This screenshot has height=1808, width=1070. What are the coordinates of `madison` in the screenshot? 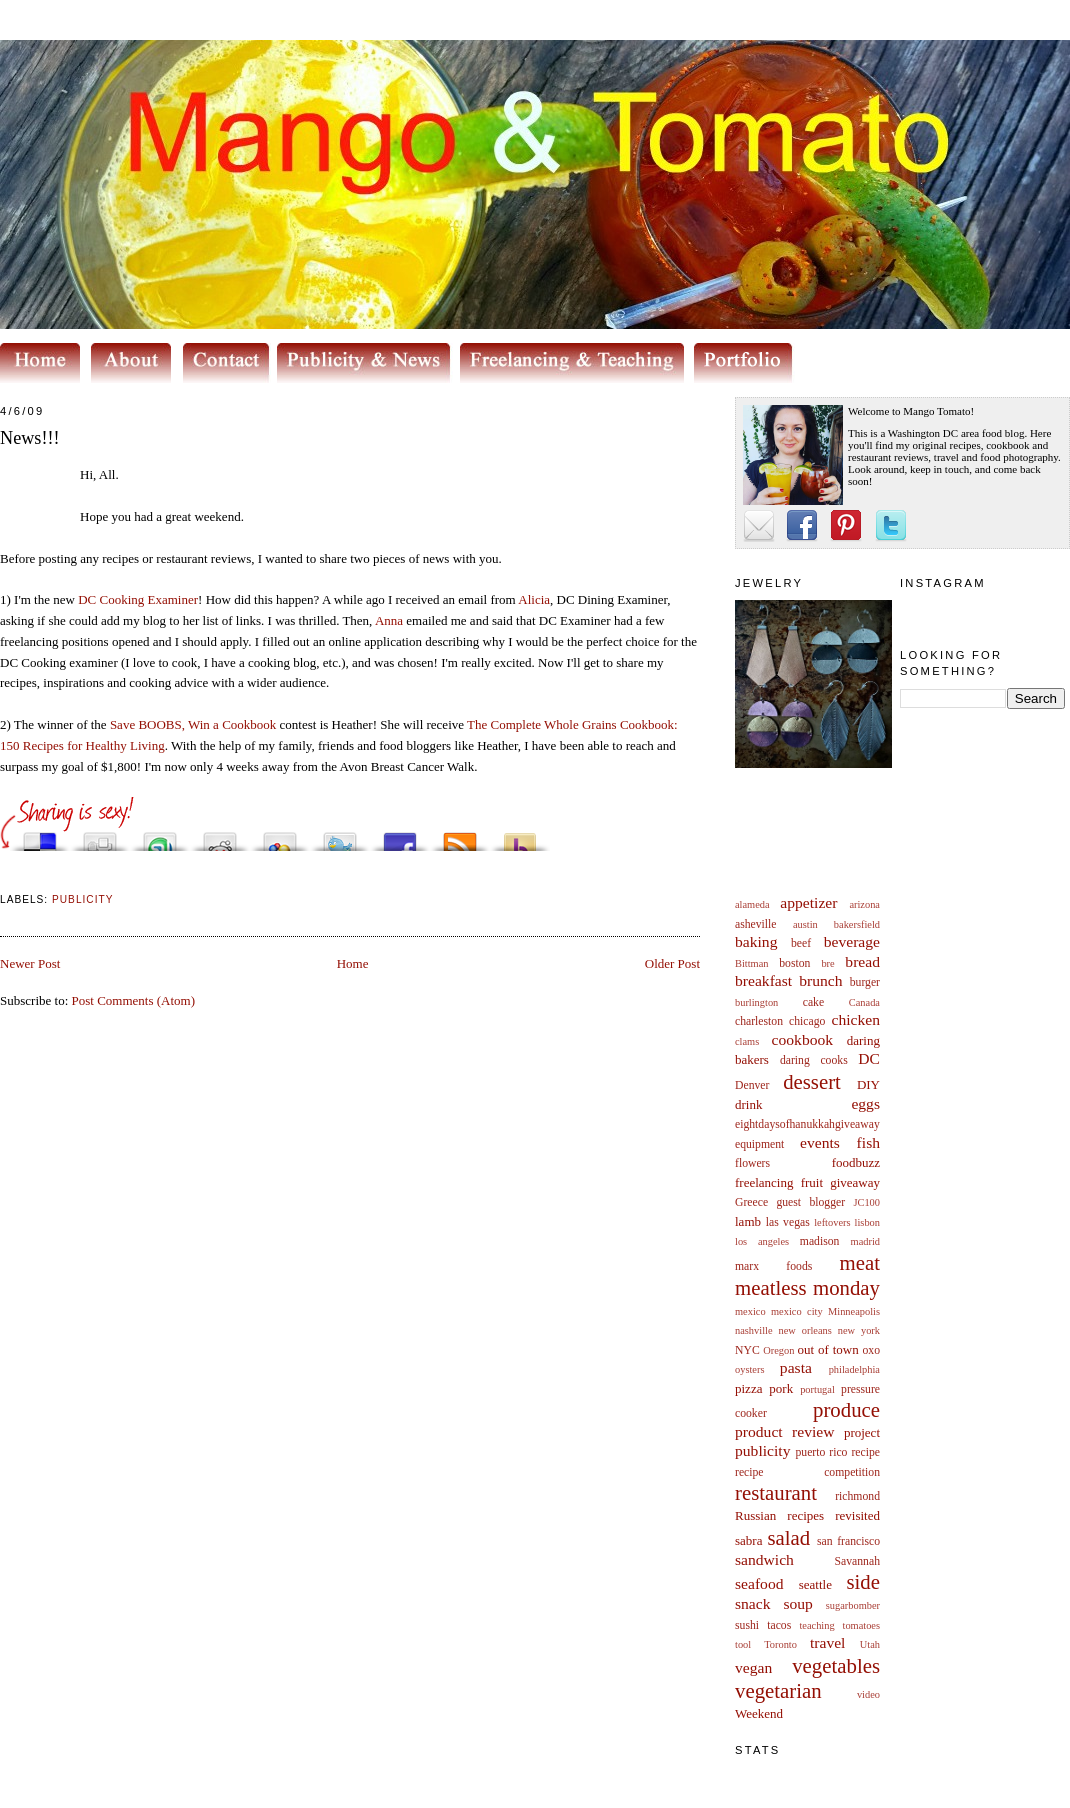 It's located at (820, 1241).